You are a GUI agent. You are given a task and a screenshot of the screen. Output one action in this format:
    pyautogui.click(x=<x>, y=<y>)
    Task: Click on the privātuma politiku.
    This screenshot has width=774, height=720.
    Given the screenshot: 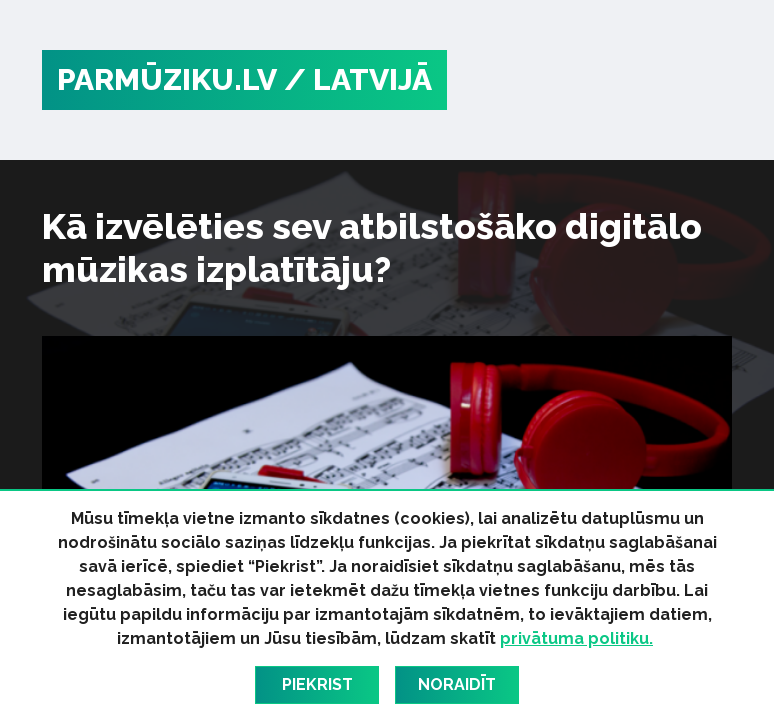 What is the action you would take?
    pyautogui.click(x=576, y=638)
    